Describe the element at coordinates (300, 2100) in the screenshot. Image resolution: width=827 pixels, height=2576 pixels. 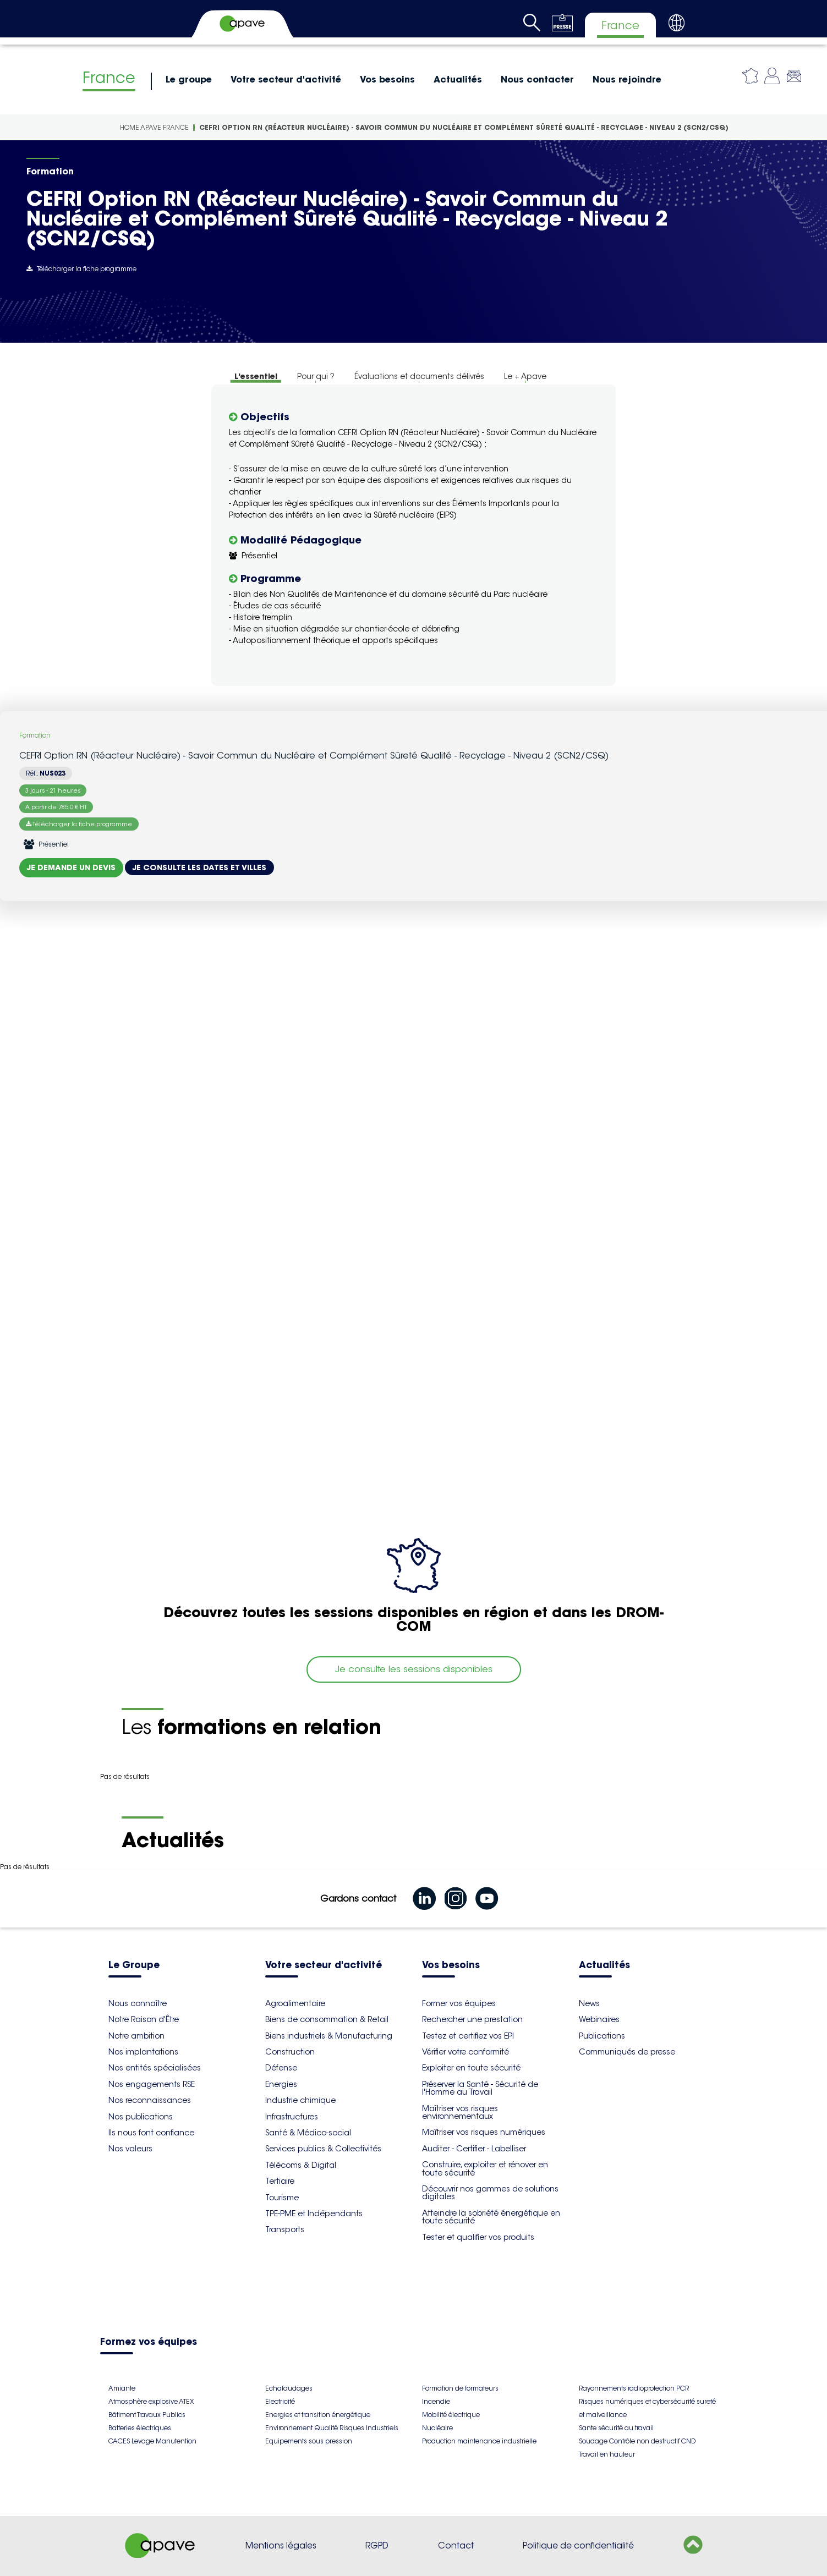
I see `Industrie chimique` at that location.